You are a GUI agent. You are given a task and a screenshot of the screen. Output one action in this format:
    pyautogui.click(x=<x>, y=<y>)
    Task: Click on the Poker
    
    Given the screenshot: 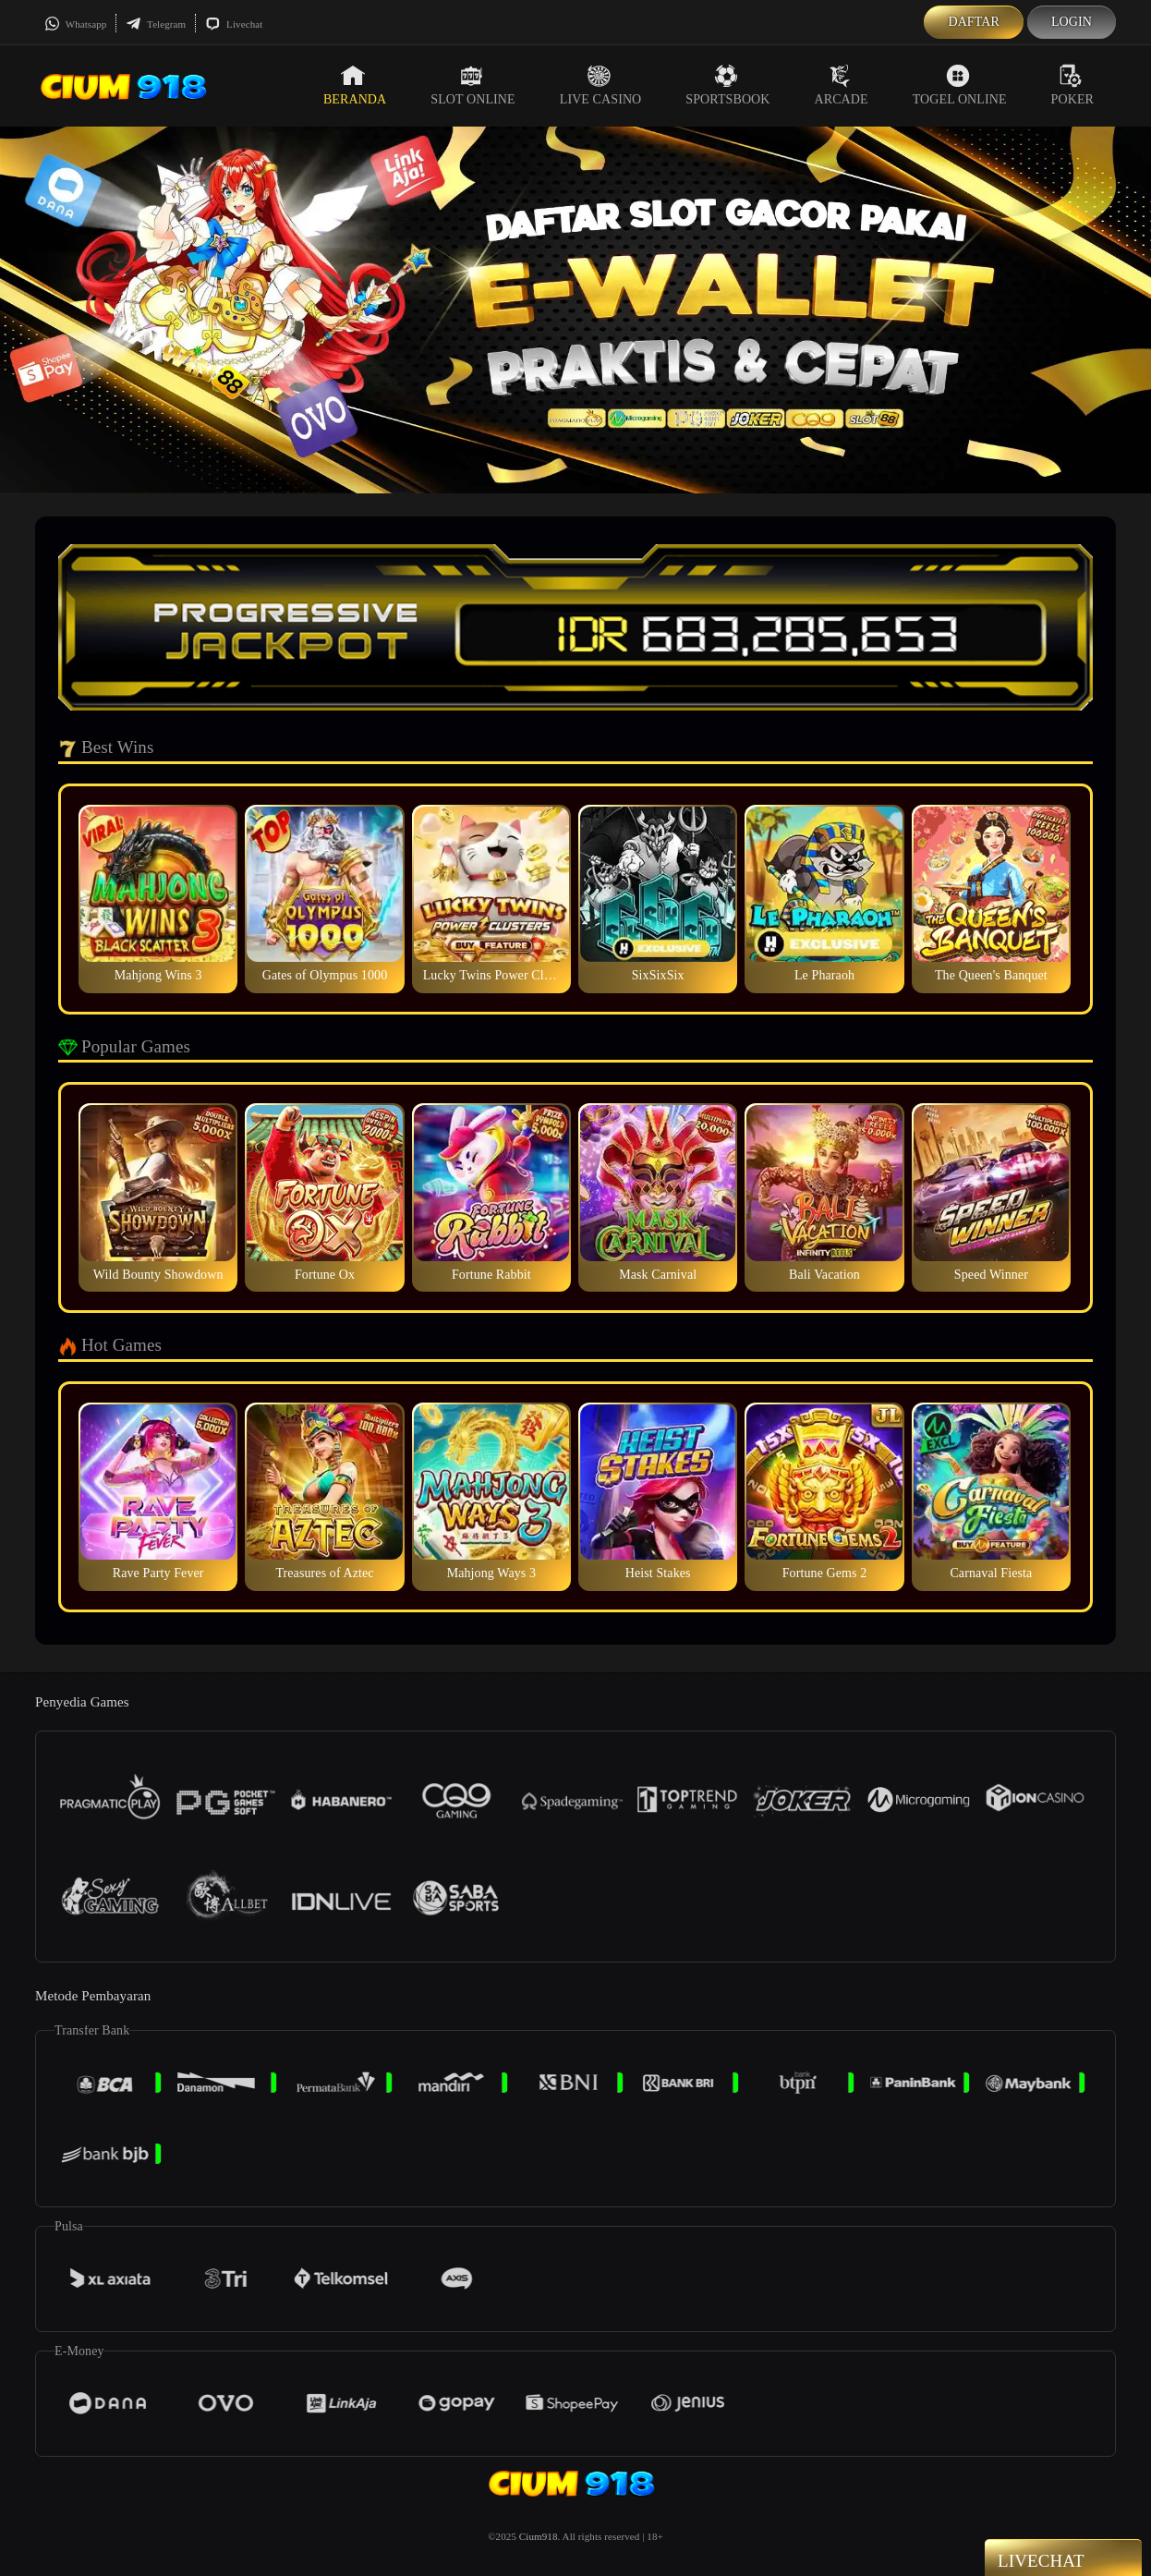 What is the action you would take?
    pyautogui.click(x=1072, y=85)
    